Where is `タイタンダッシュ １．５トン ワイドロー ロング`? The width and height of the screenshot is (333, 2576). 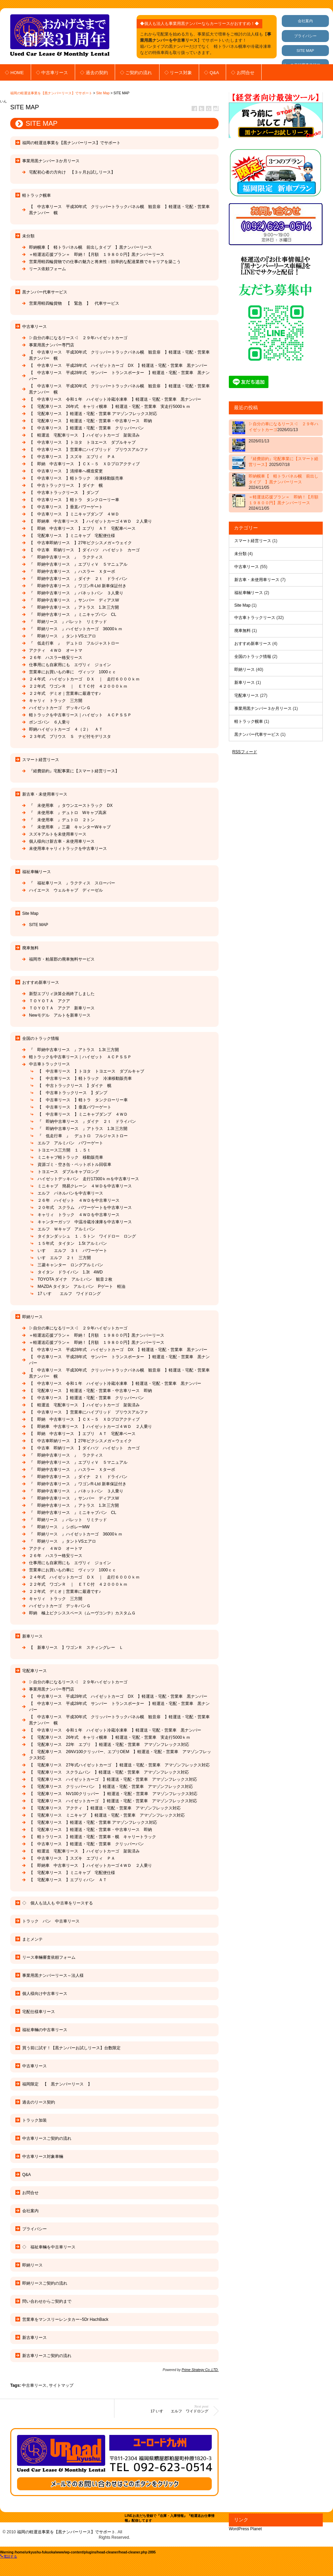 タイタンダッシュ １．５トン ワイドロー ロング is located at coordinates (87, 1236).